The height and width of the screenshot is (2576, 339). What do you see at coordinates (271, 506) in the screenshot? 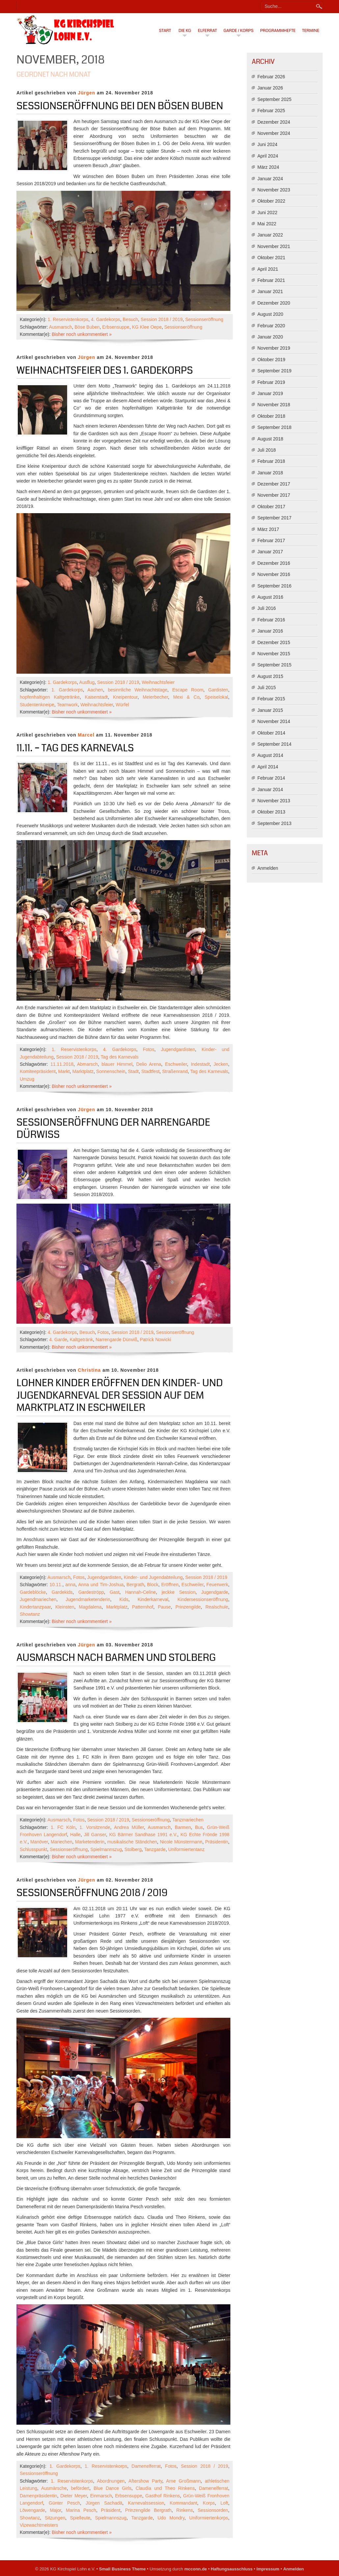
I see `Oktober 2017` at bounding box center [271, 506].